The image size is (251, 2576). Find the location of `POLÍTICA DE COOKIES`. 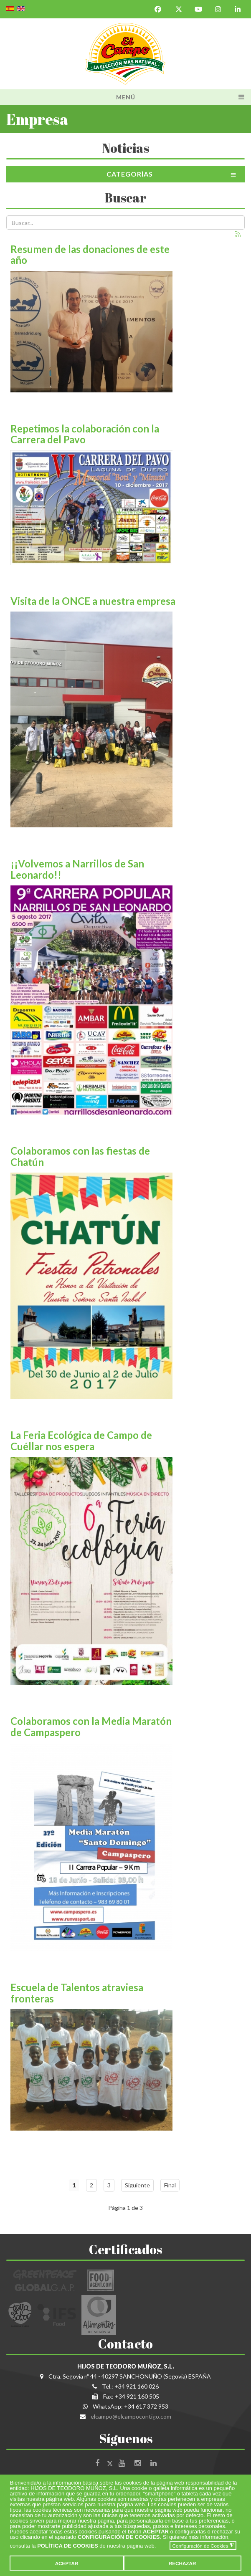

POLÍTICA DE COOKIES is located at coordinates (67, 2546).